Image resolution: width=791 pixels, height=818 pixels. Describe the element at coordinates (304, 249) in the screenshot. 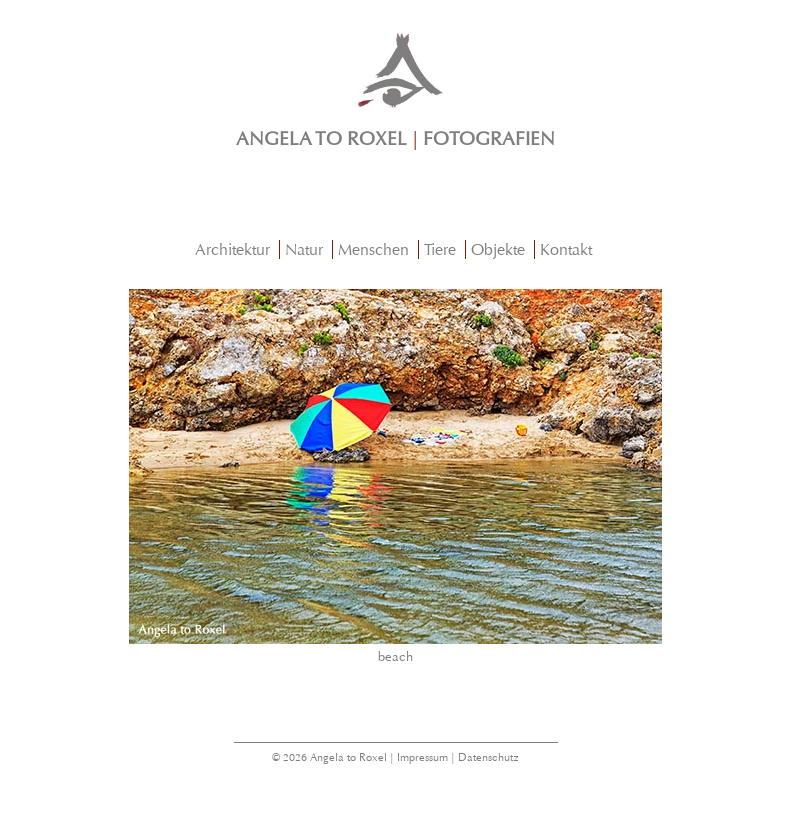

I see `Natur` at that location.